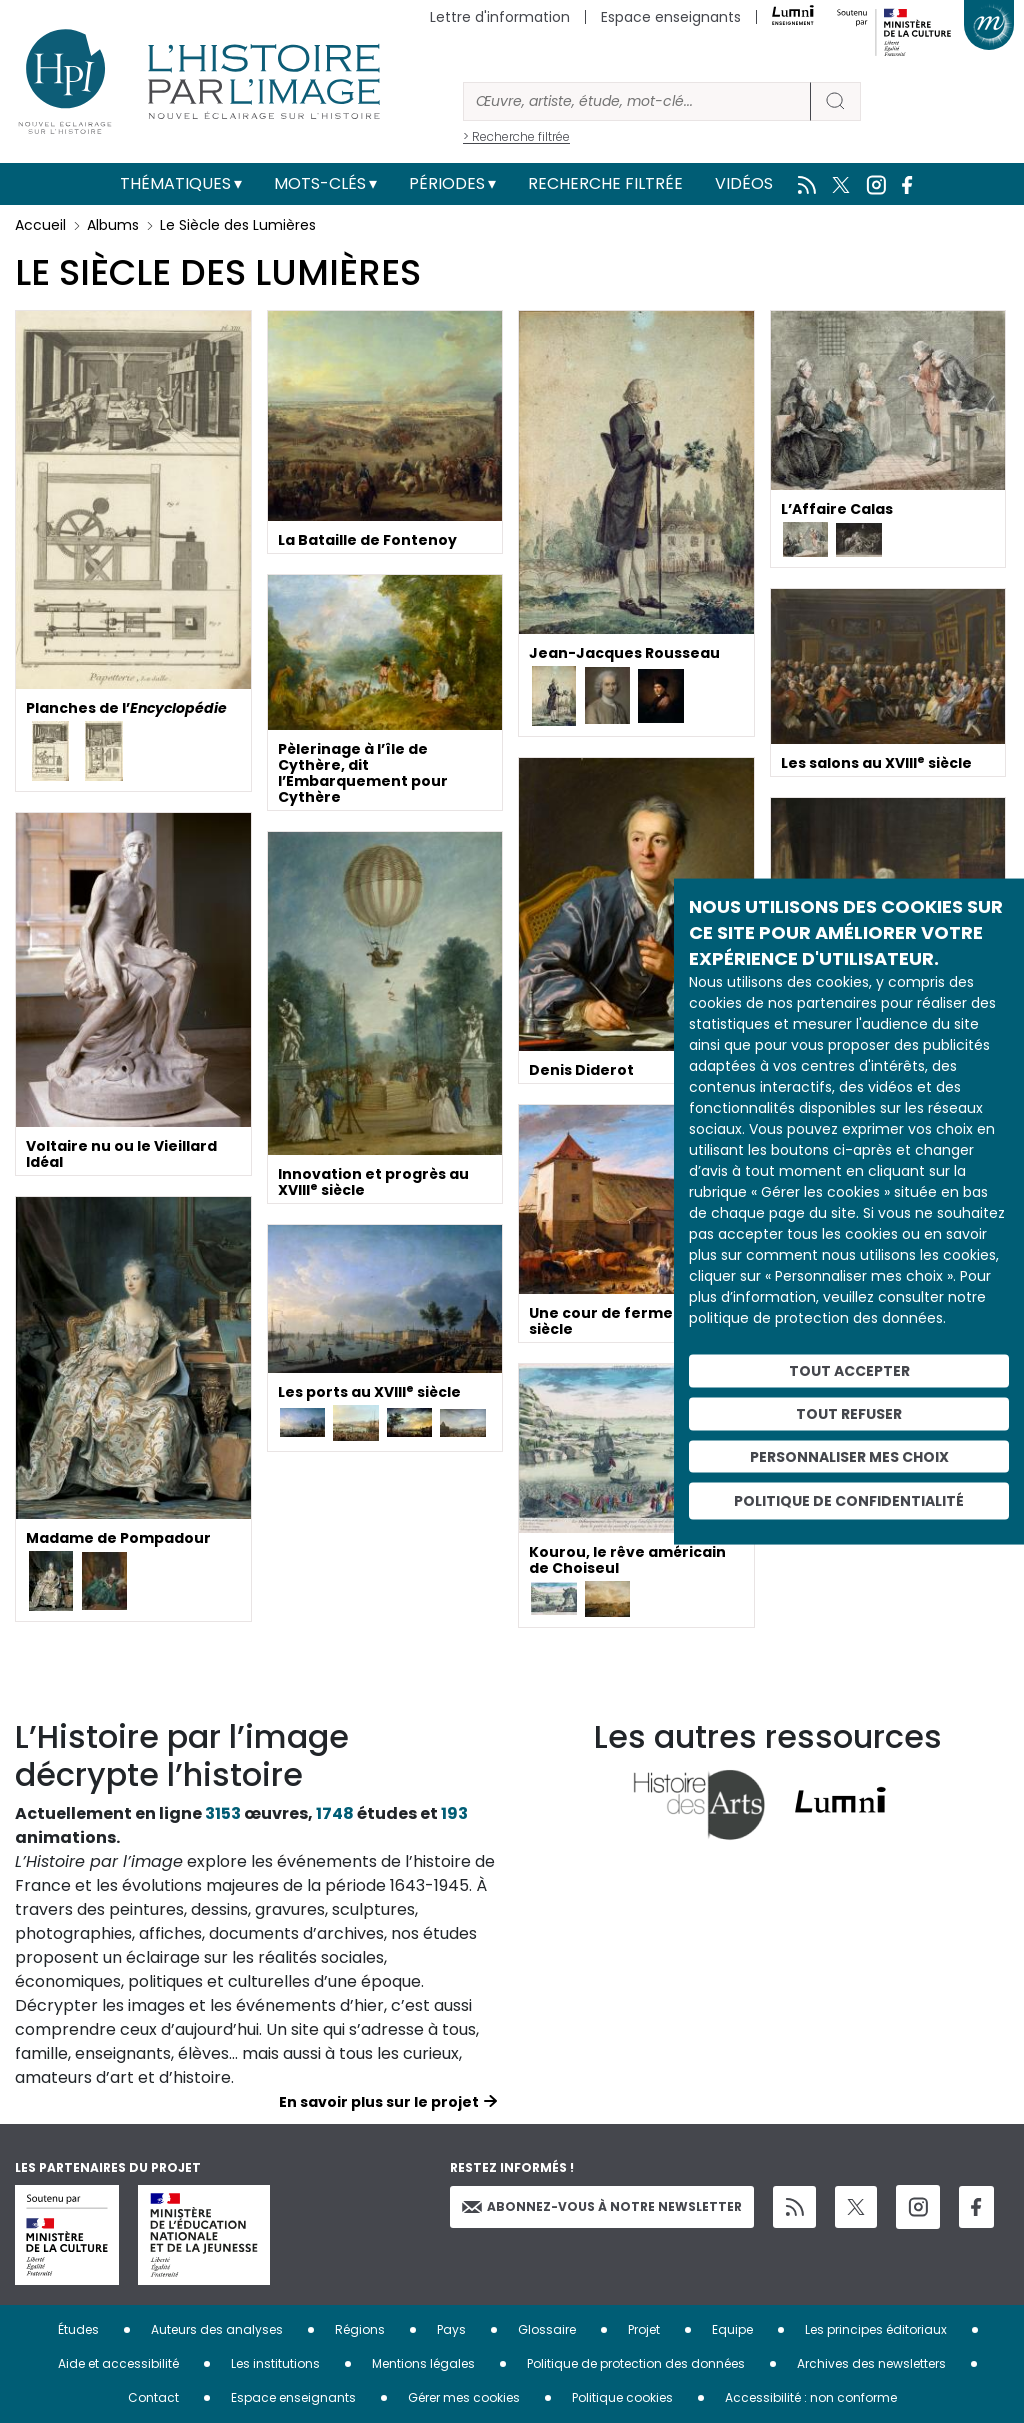 The height and width of the screenshot is (2423, 1024). Describe the element at coordinates (637, 101) in the screenshot. I see `[Rechercher]` at that location.